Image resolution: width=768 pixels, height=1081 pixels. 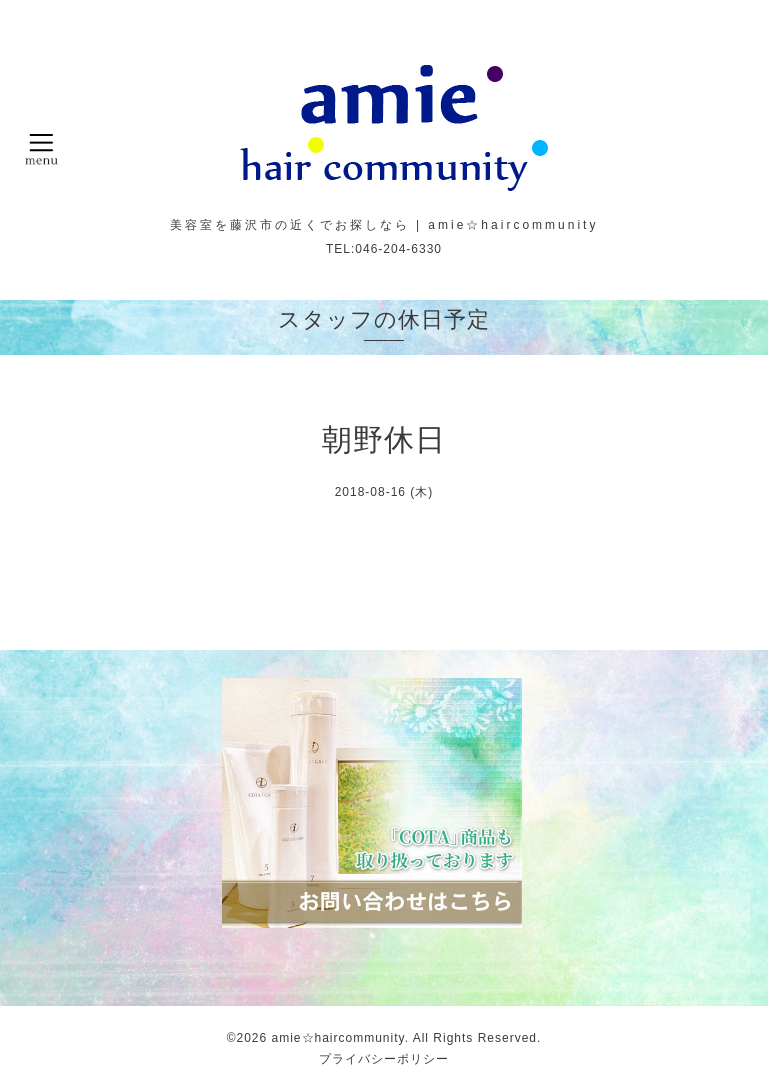 What do you see at coordinates (338, 1038) in the screenshot?
I see `amie☆haircommunity` at bounding box center [338, 1038].